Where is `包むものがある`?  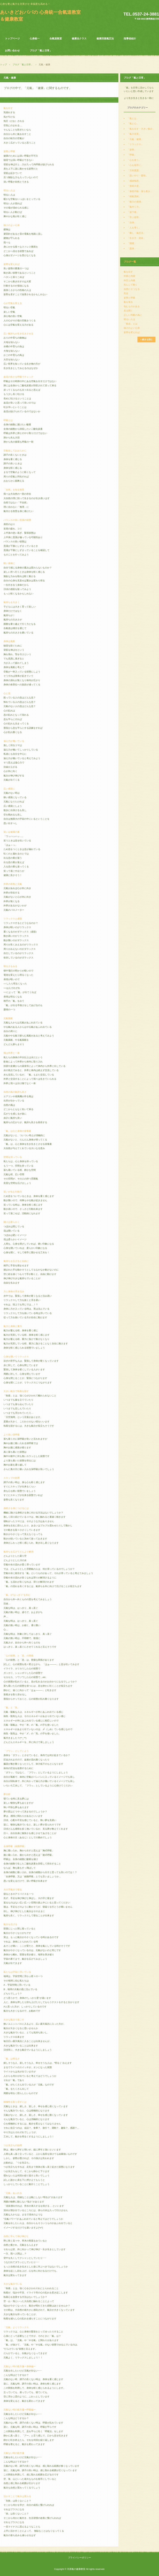
包むものがある is located at coordinates (132, 306).